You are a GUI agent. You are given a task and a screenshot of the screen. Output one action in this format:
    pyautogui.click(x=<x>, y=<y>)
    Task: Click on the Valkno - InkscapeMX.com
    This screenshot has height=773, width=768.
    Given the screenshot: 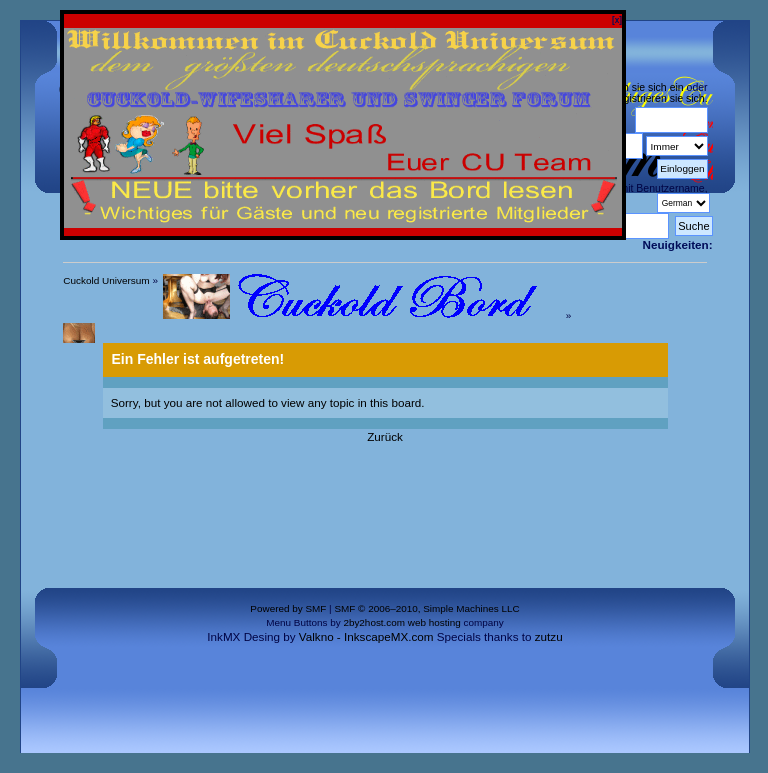 What is the action you would take?
    pyautogui.click(x=366, y=636)
    